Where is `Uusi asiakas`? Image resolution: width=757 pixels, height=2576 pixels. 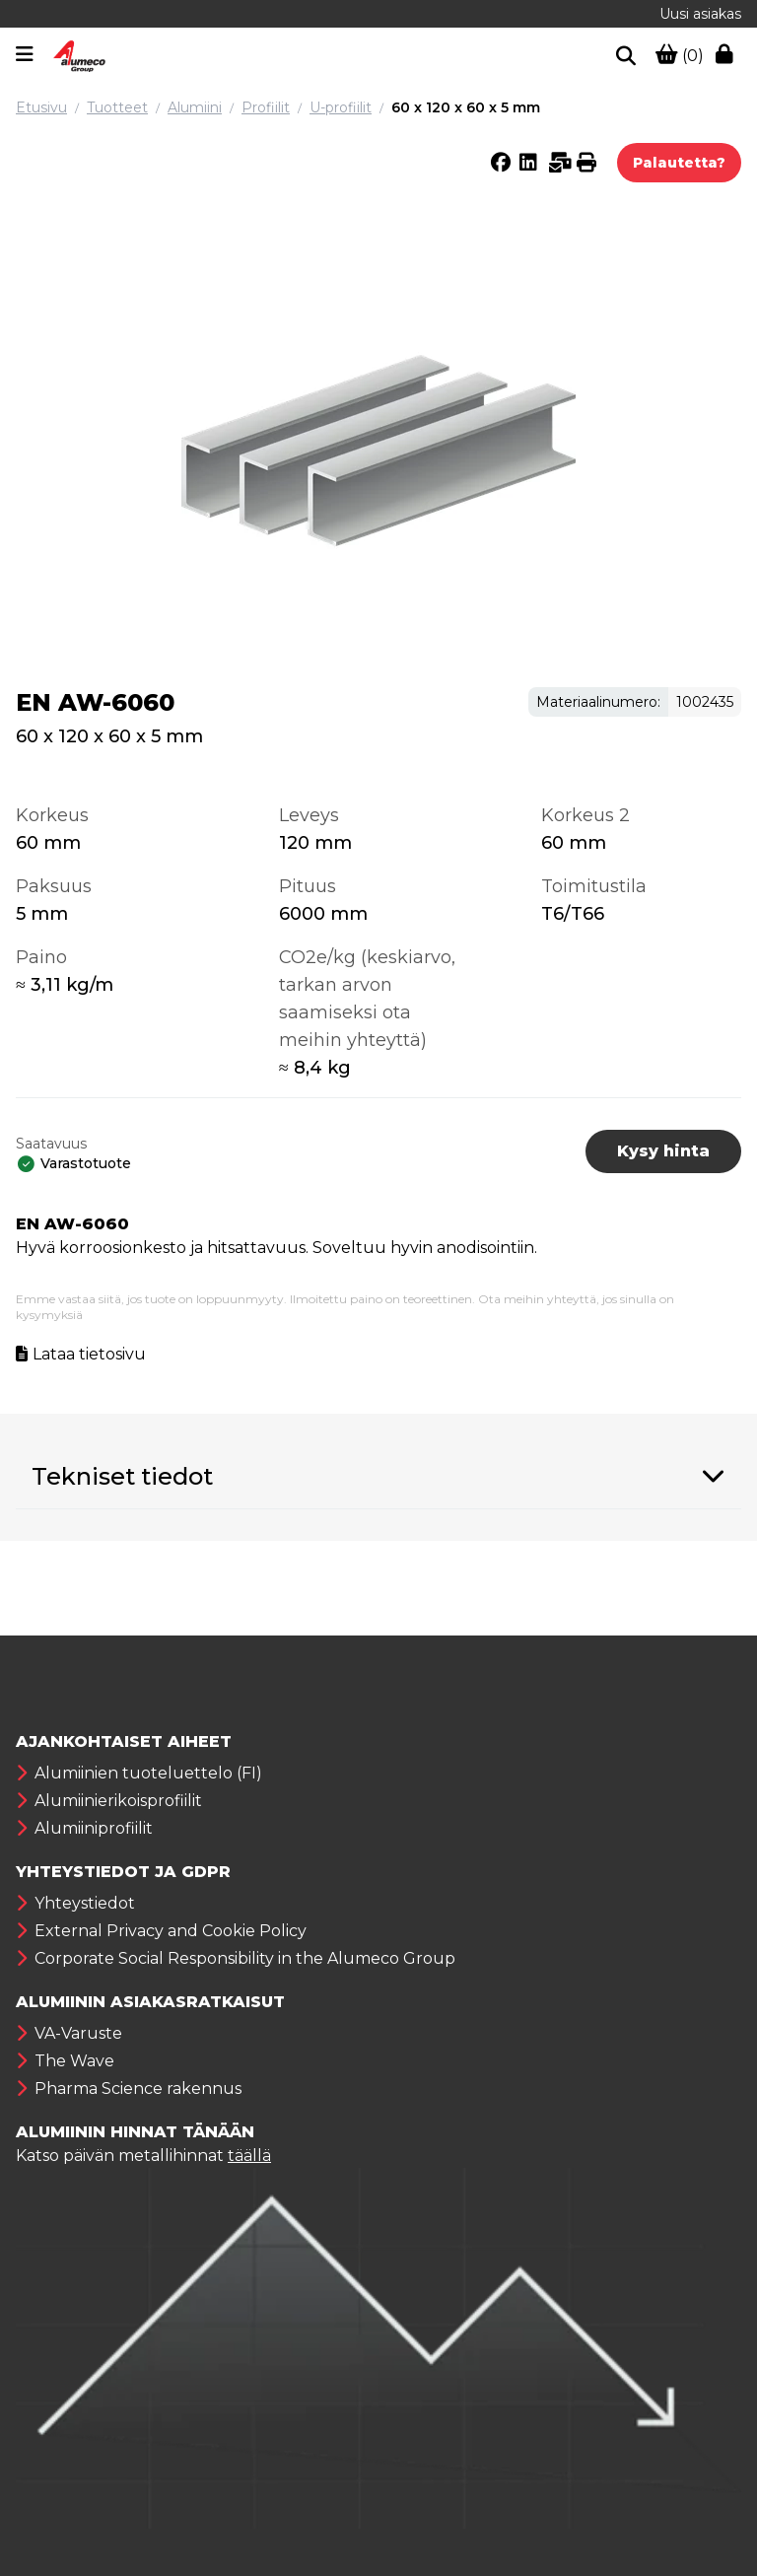
Uusi asiakas is located at coordinates (700, 14).